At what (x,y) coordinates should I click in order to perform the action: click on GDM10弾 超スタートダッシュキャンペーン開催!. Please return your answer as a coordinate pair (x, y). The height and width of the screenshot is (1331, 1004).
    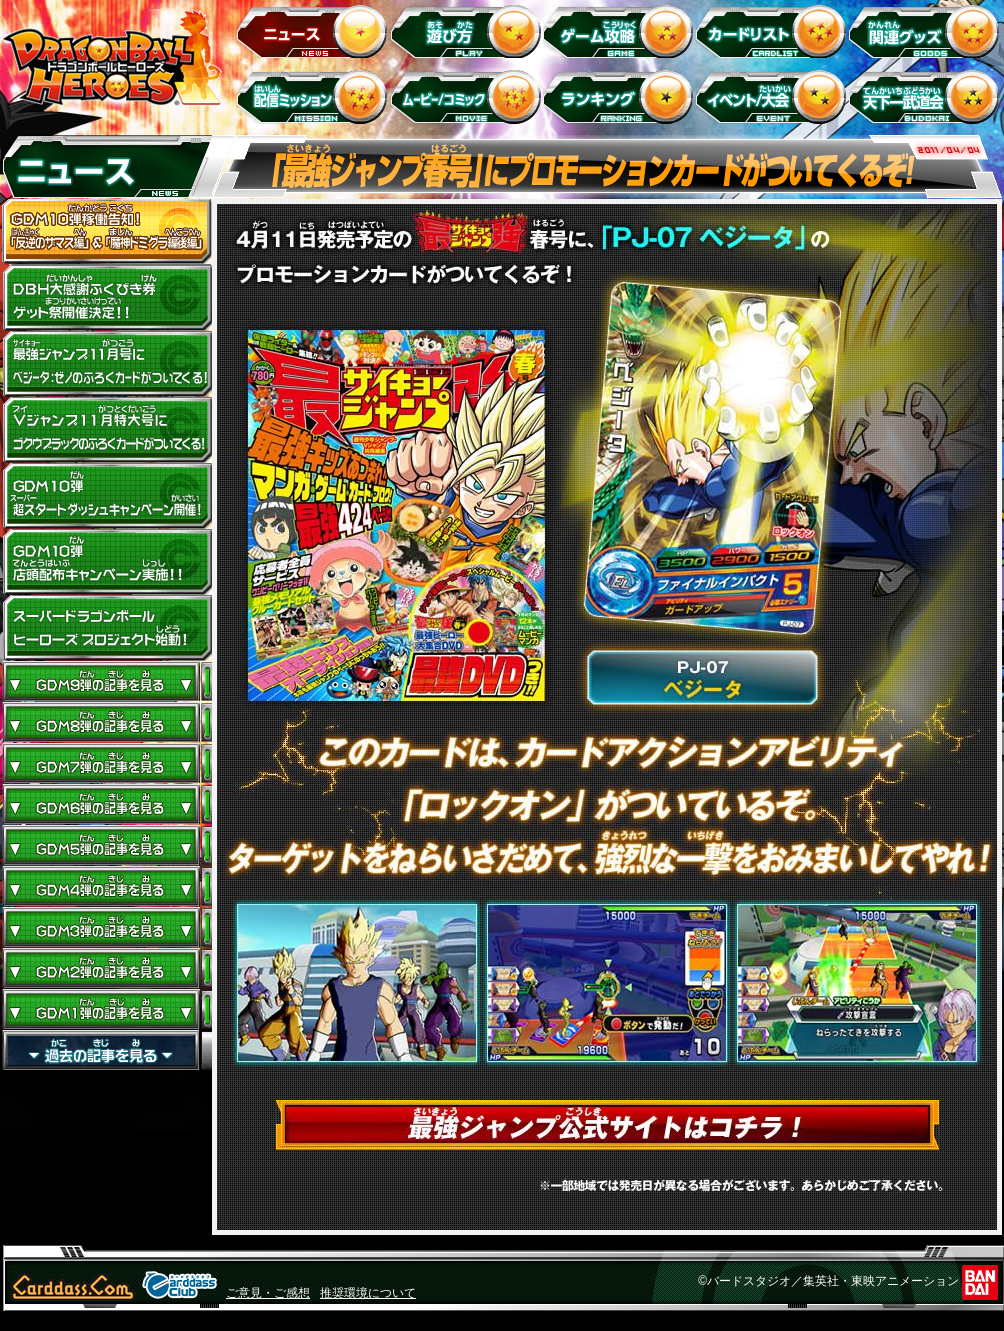
    Looking at the image, I should click on (107, 496).